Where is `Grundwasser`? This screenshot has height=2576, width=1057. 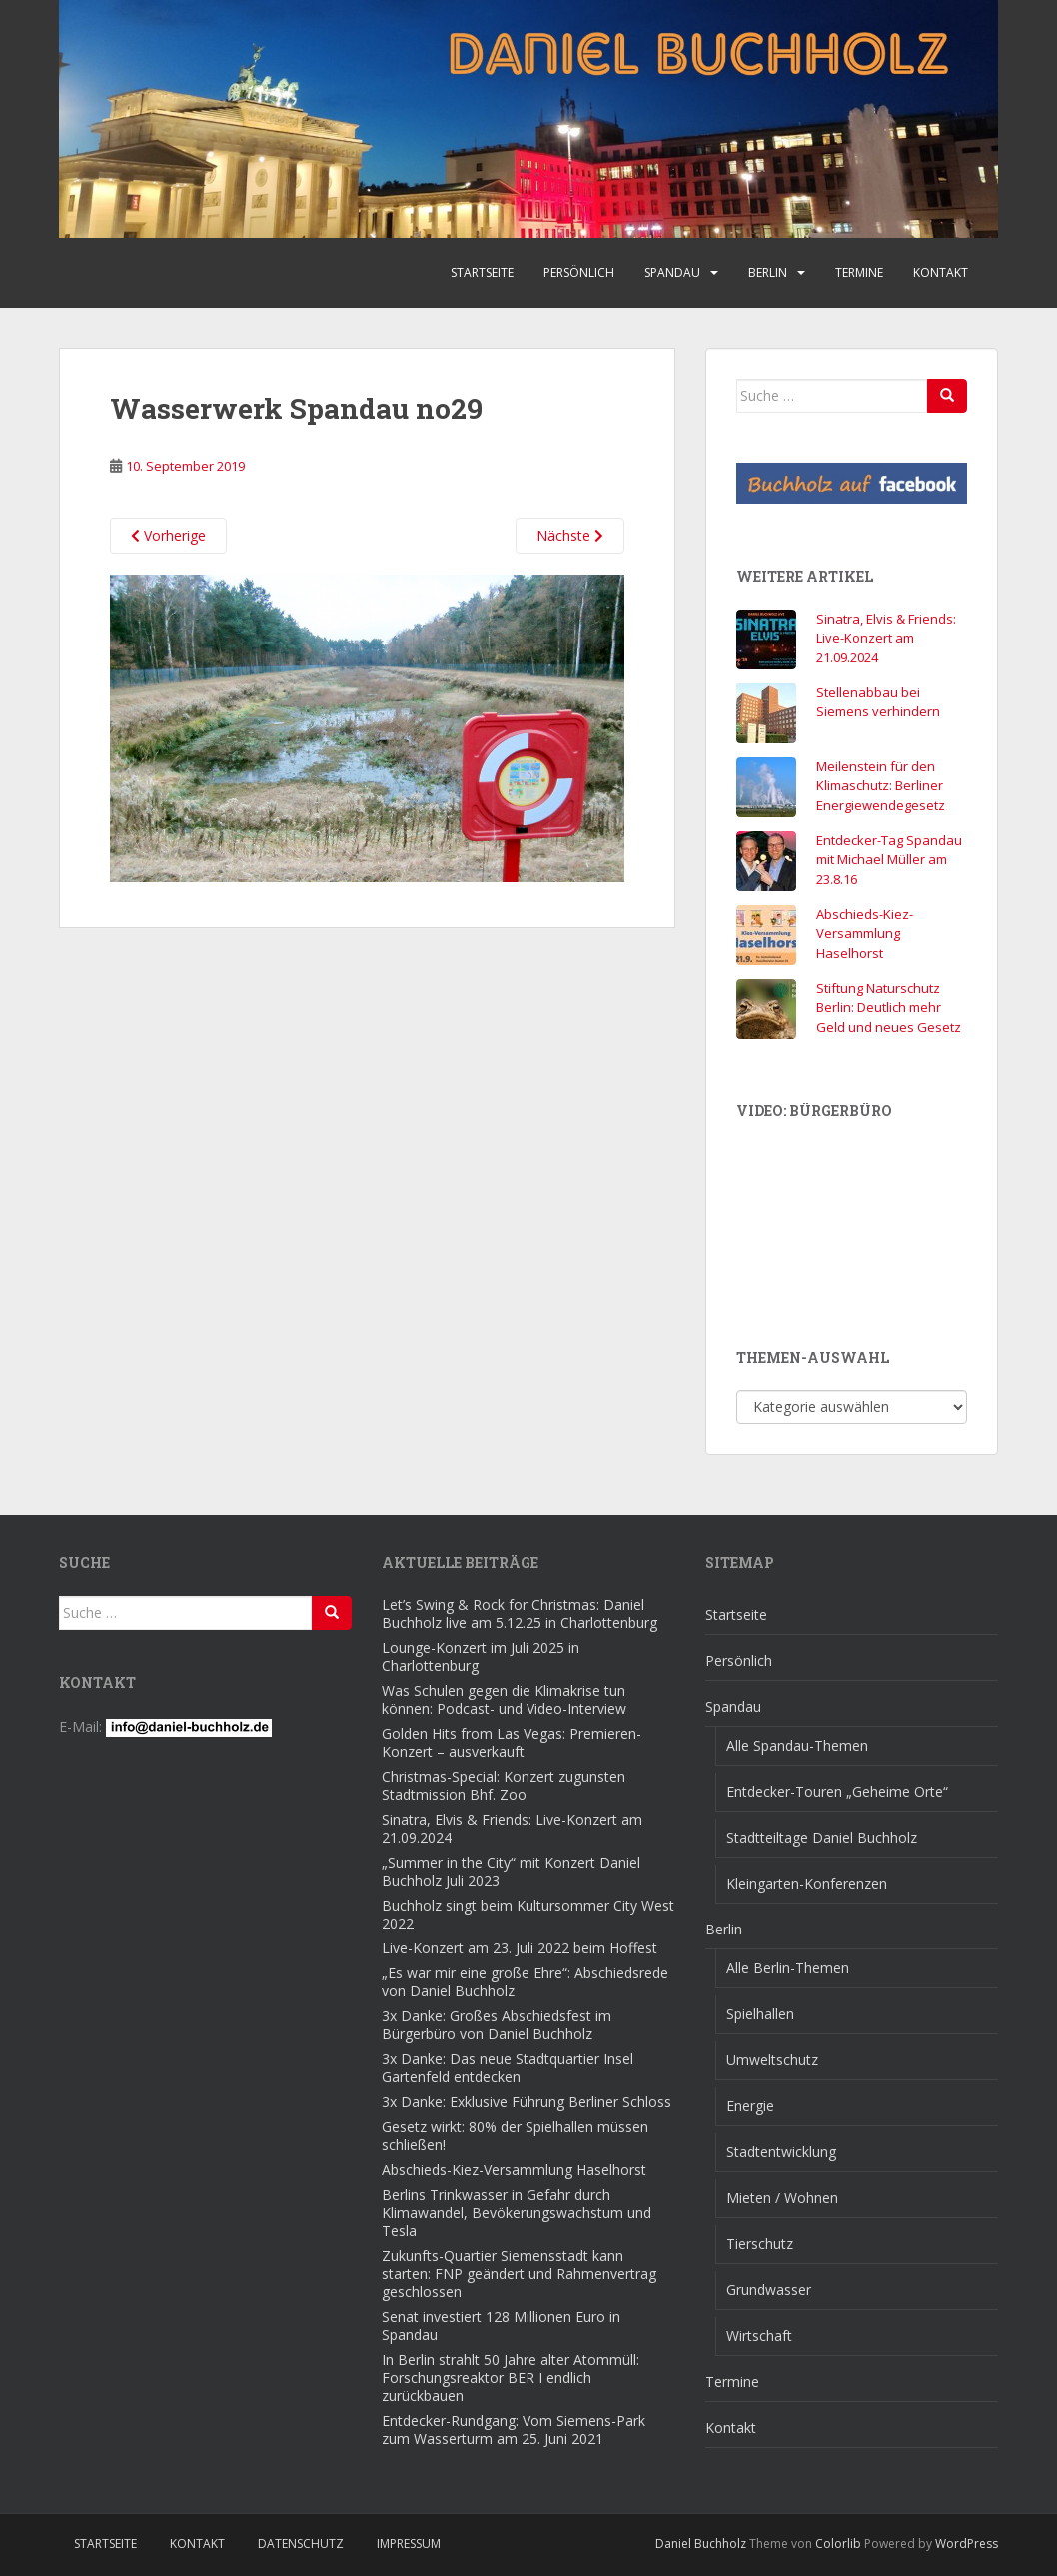
Grundwasser is located at coordinates (768, 2289).